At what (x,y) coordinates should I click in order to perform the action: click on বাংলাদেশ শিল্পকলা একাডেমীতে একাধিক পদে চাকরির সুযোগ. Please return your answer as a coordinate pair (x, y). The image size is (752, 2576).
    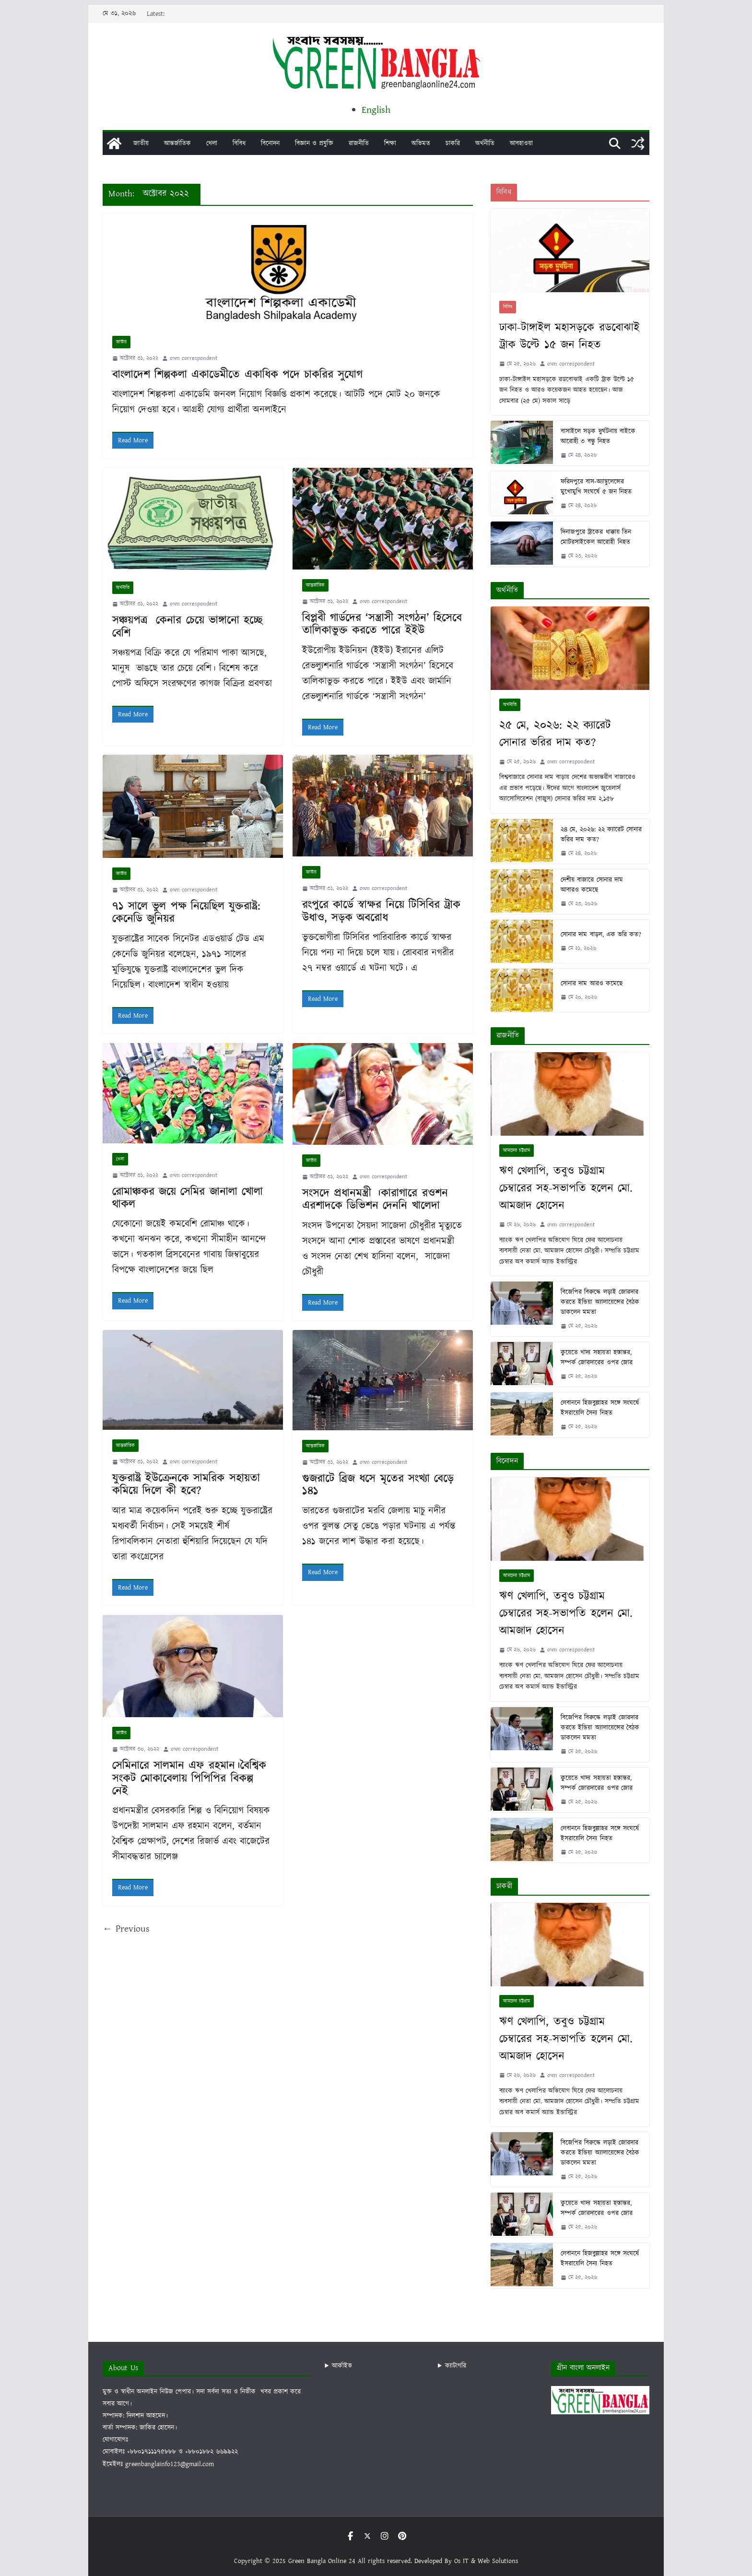
    Looking at the image, I should click on (237, 375).